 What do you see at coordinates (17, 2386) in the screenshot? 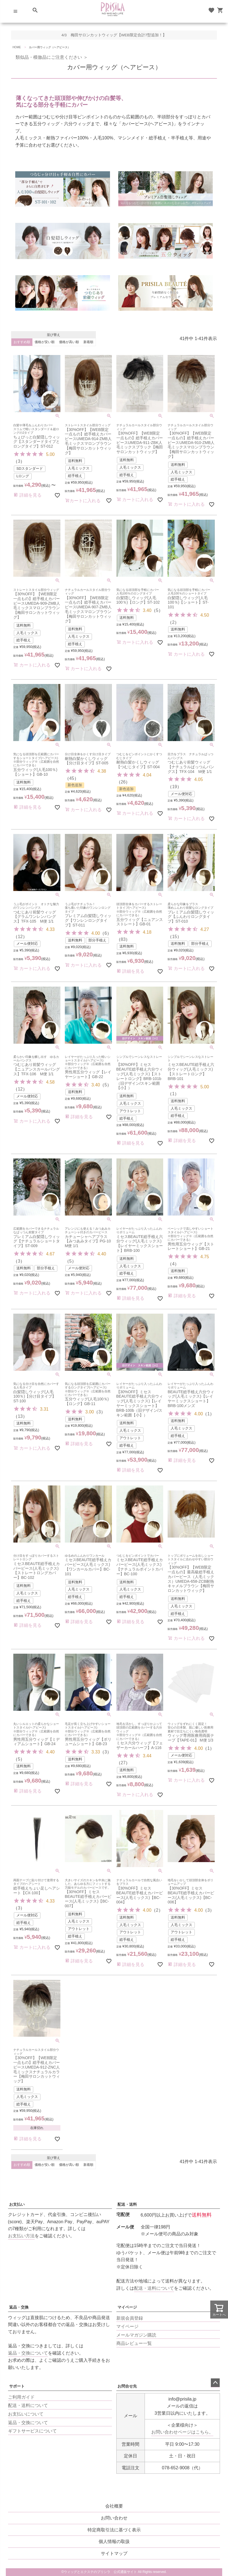
I see `サポート` at bounding box center [17, 2386].